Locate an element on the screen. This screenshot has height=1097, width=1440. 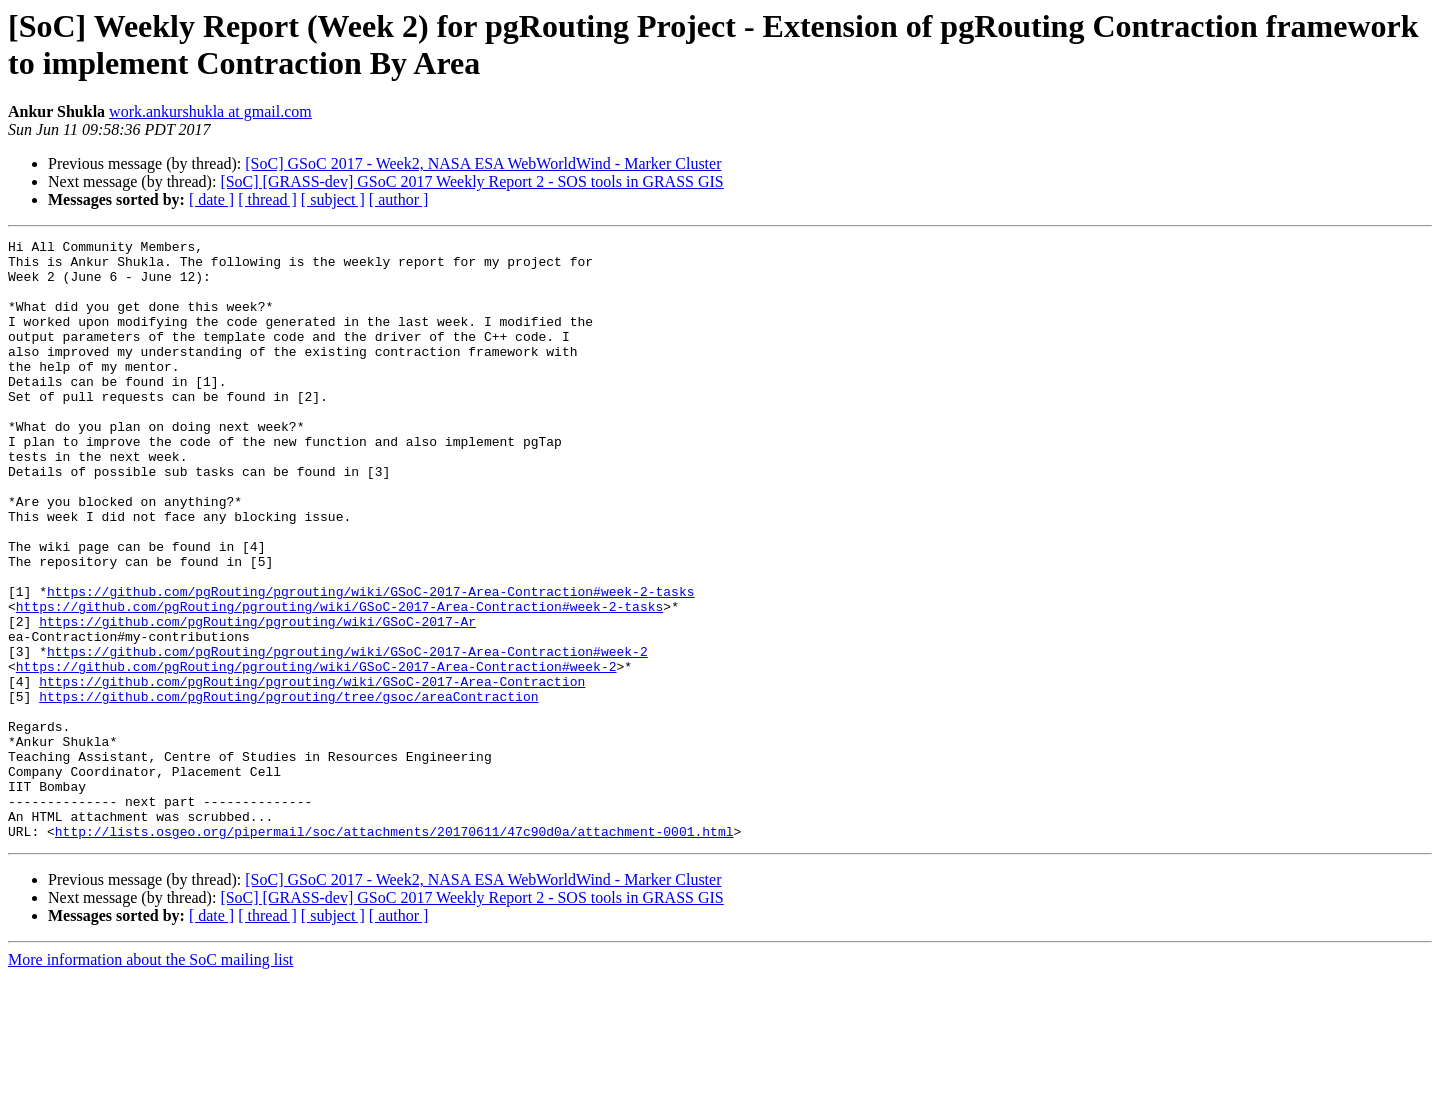
[ author ] is located at coordinates (399, 199).